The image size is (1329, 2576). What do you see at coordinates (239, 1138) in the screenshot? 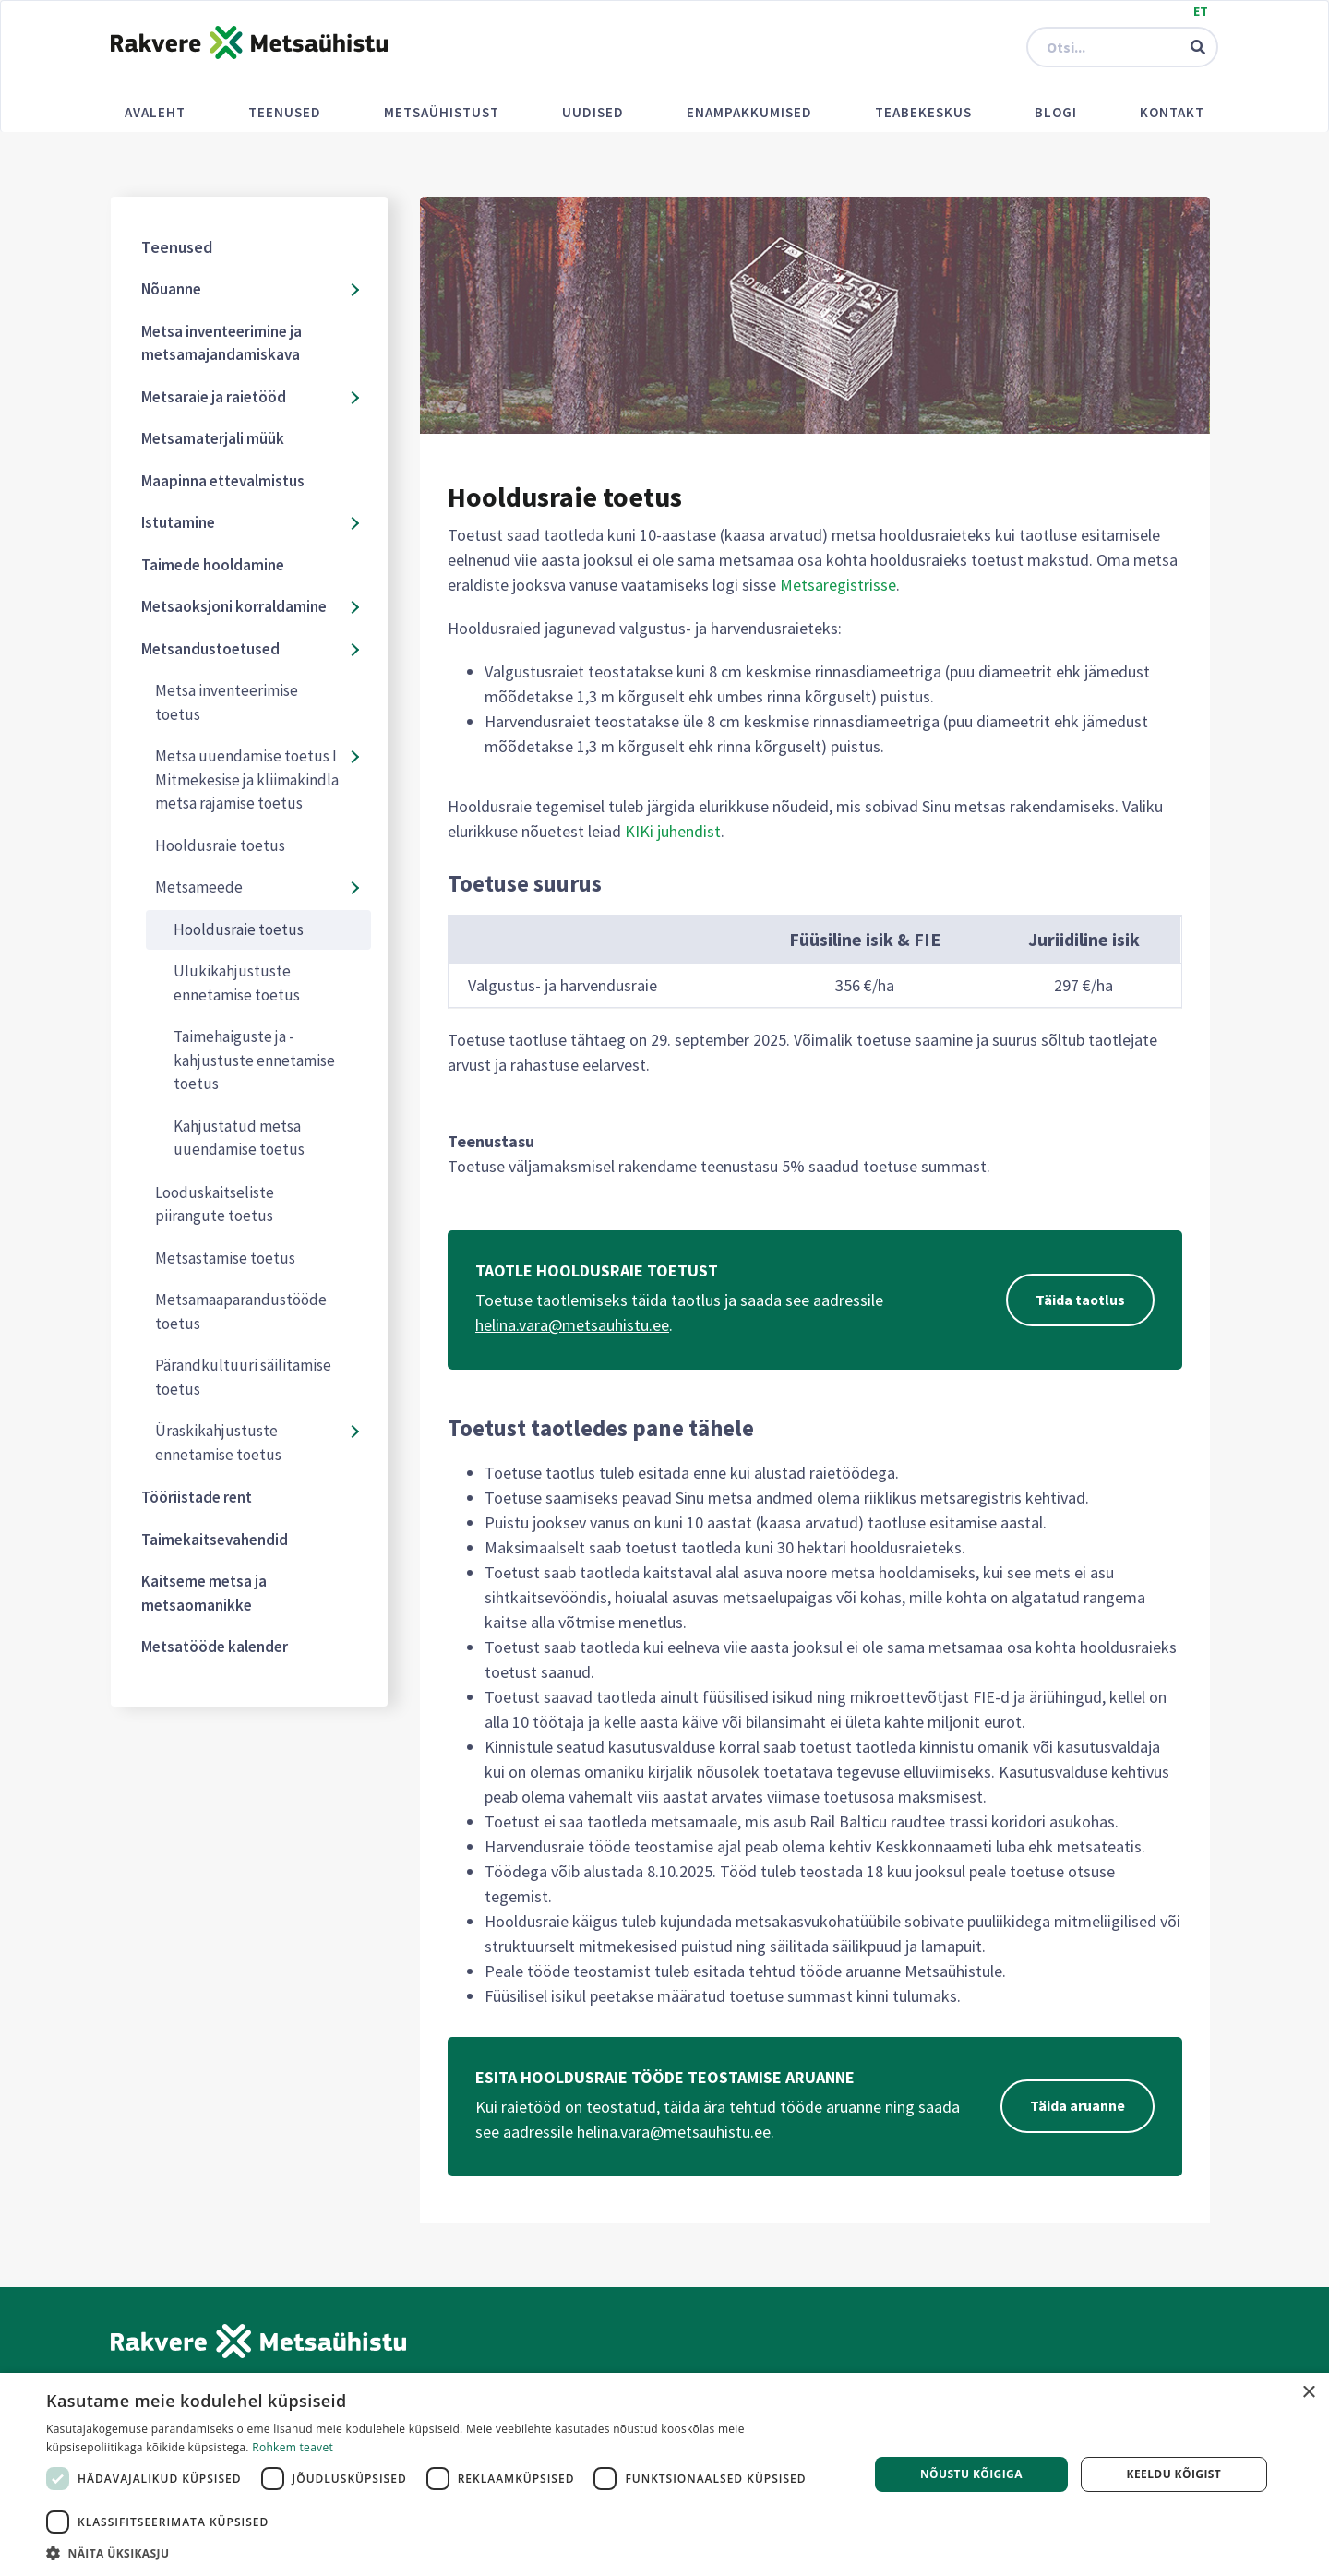
I see `Kahjustatud metsa uuendamise toetus` at bounding box center [239, 1138].